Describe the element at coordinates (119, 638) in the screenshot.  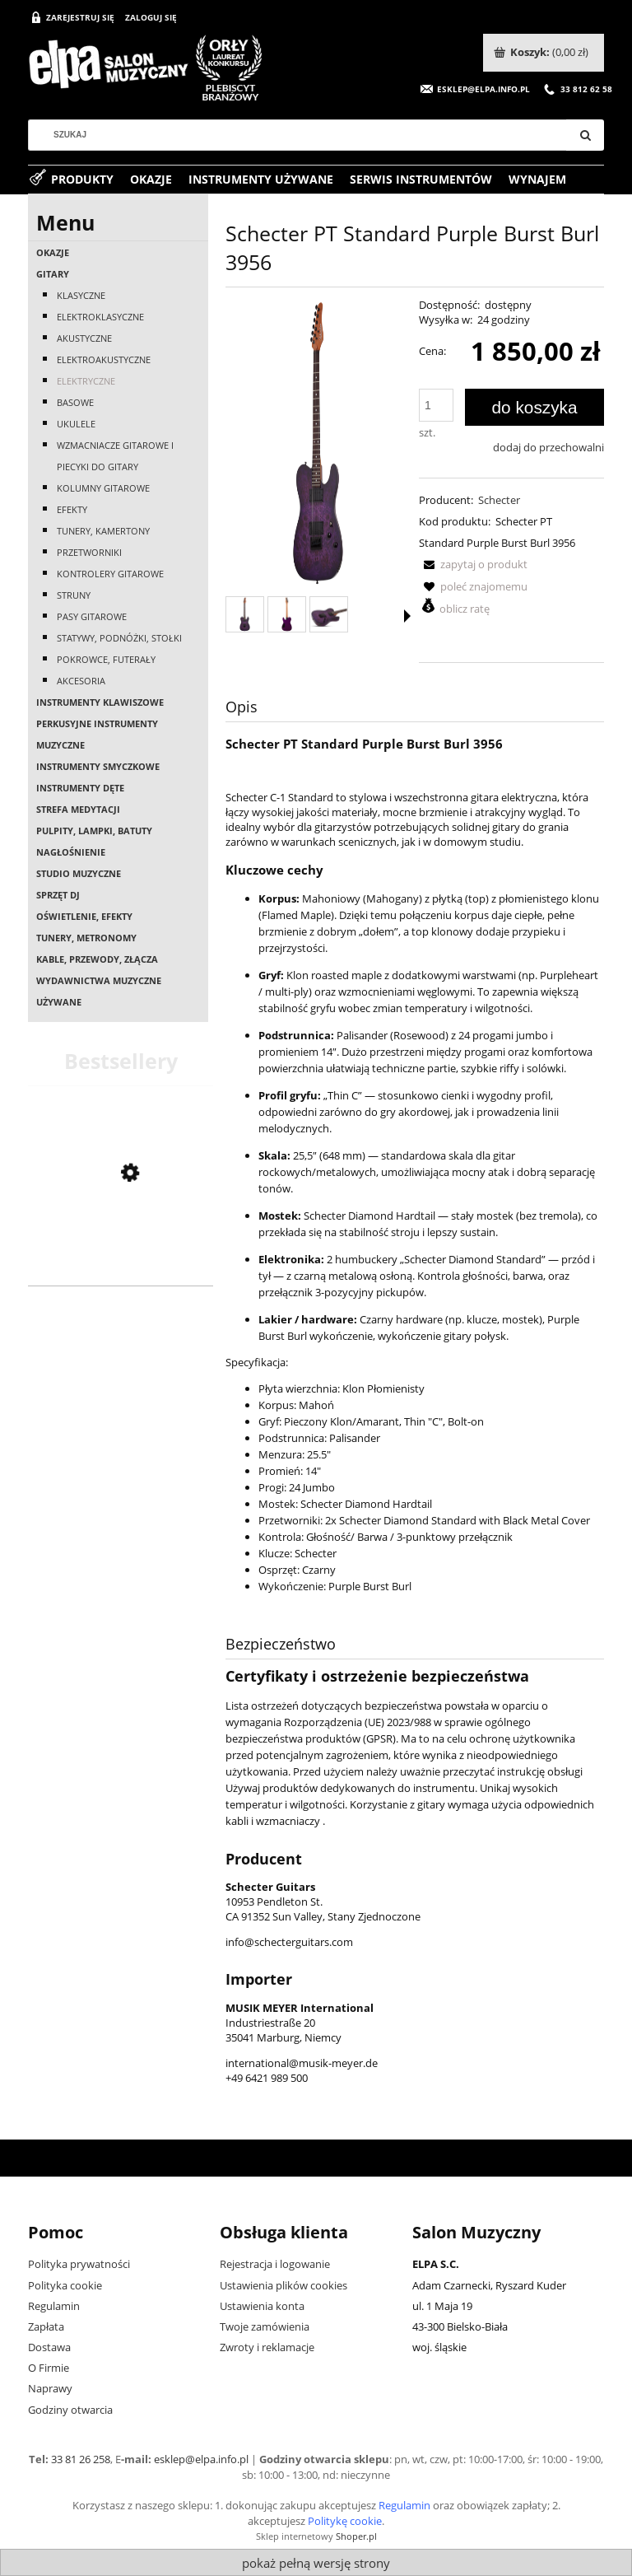
I see `Statywy, podnóżki, stołki` at that location.